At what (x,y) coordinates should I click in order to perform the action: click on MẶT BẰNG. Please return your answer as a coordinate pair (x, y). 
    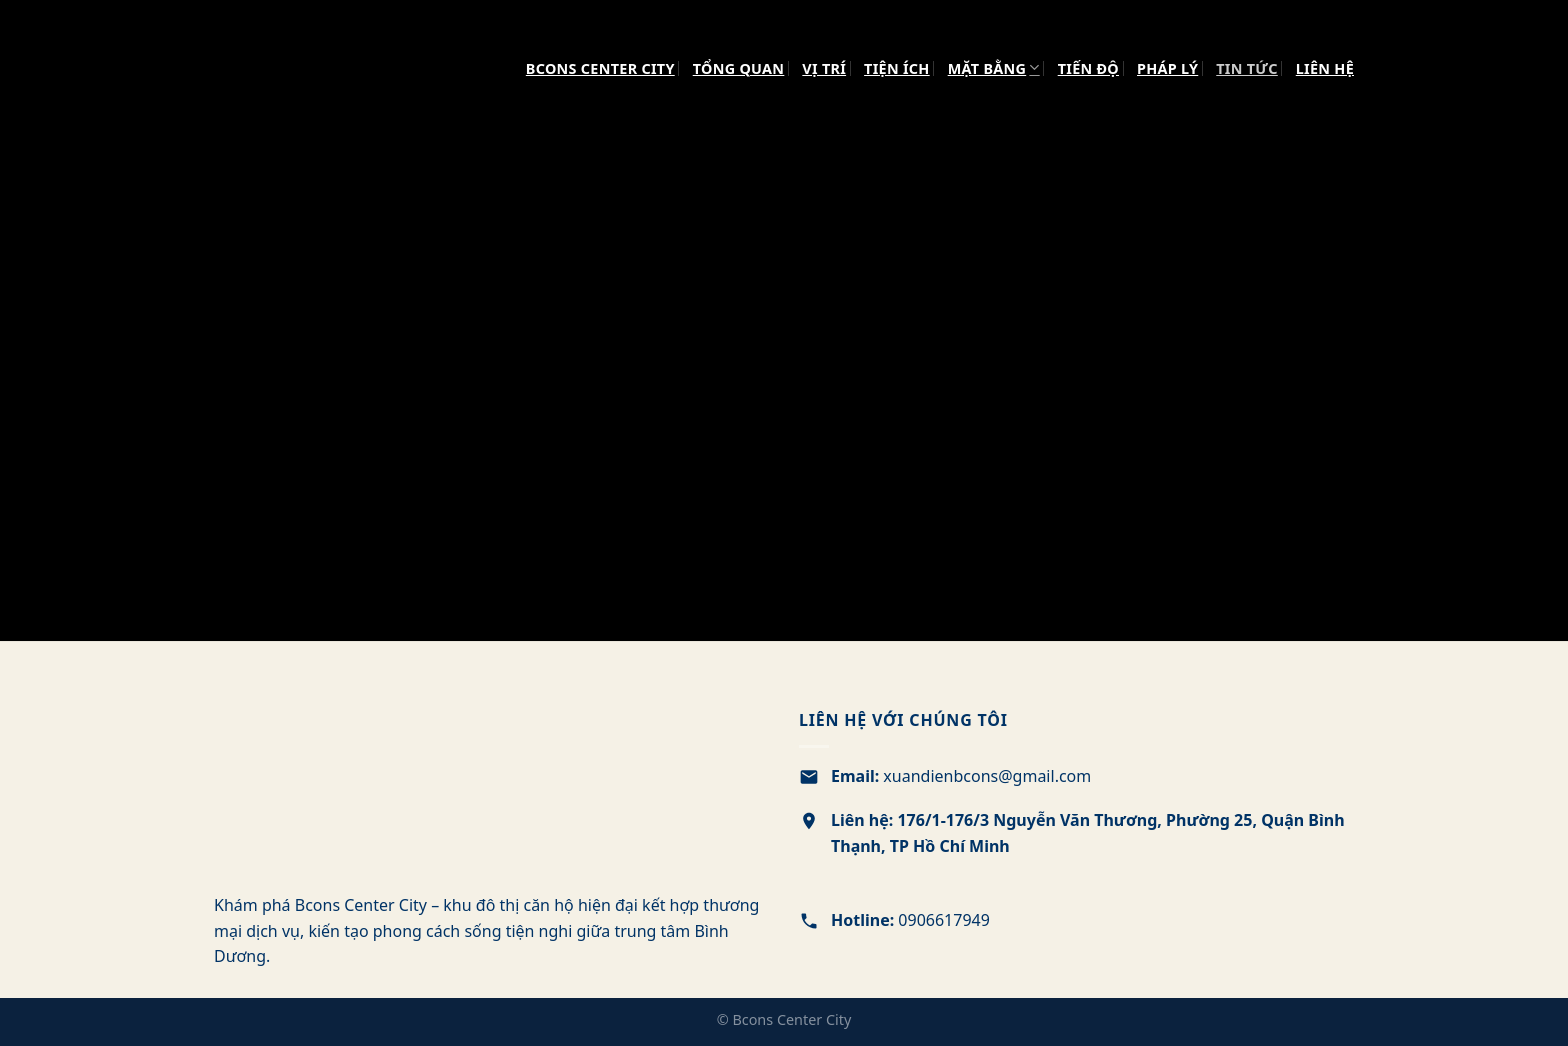
    Looking at the image, I should click on (994, 67).